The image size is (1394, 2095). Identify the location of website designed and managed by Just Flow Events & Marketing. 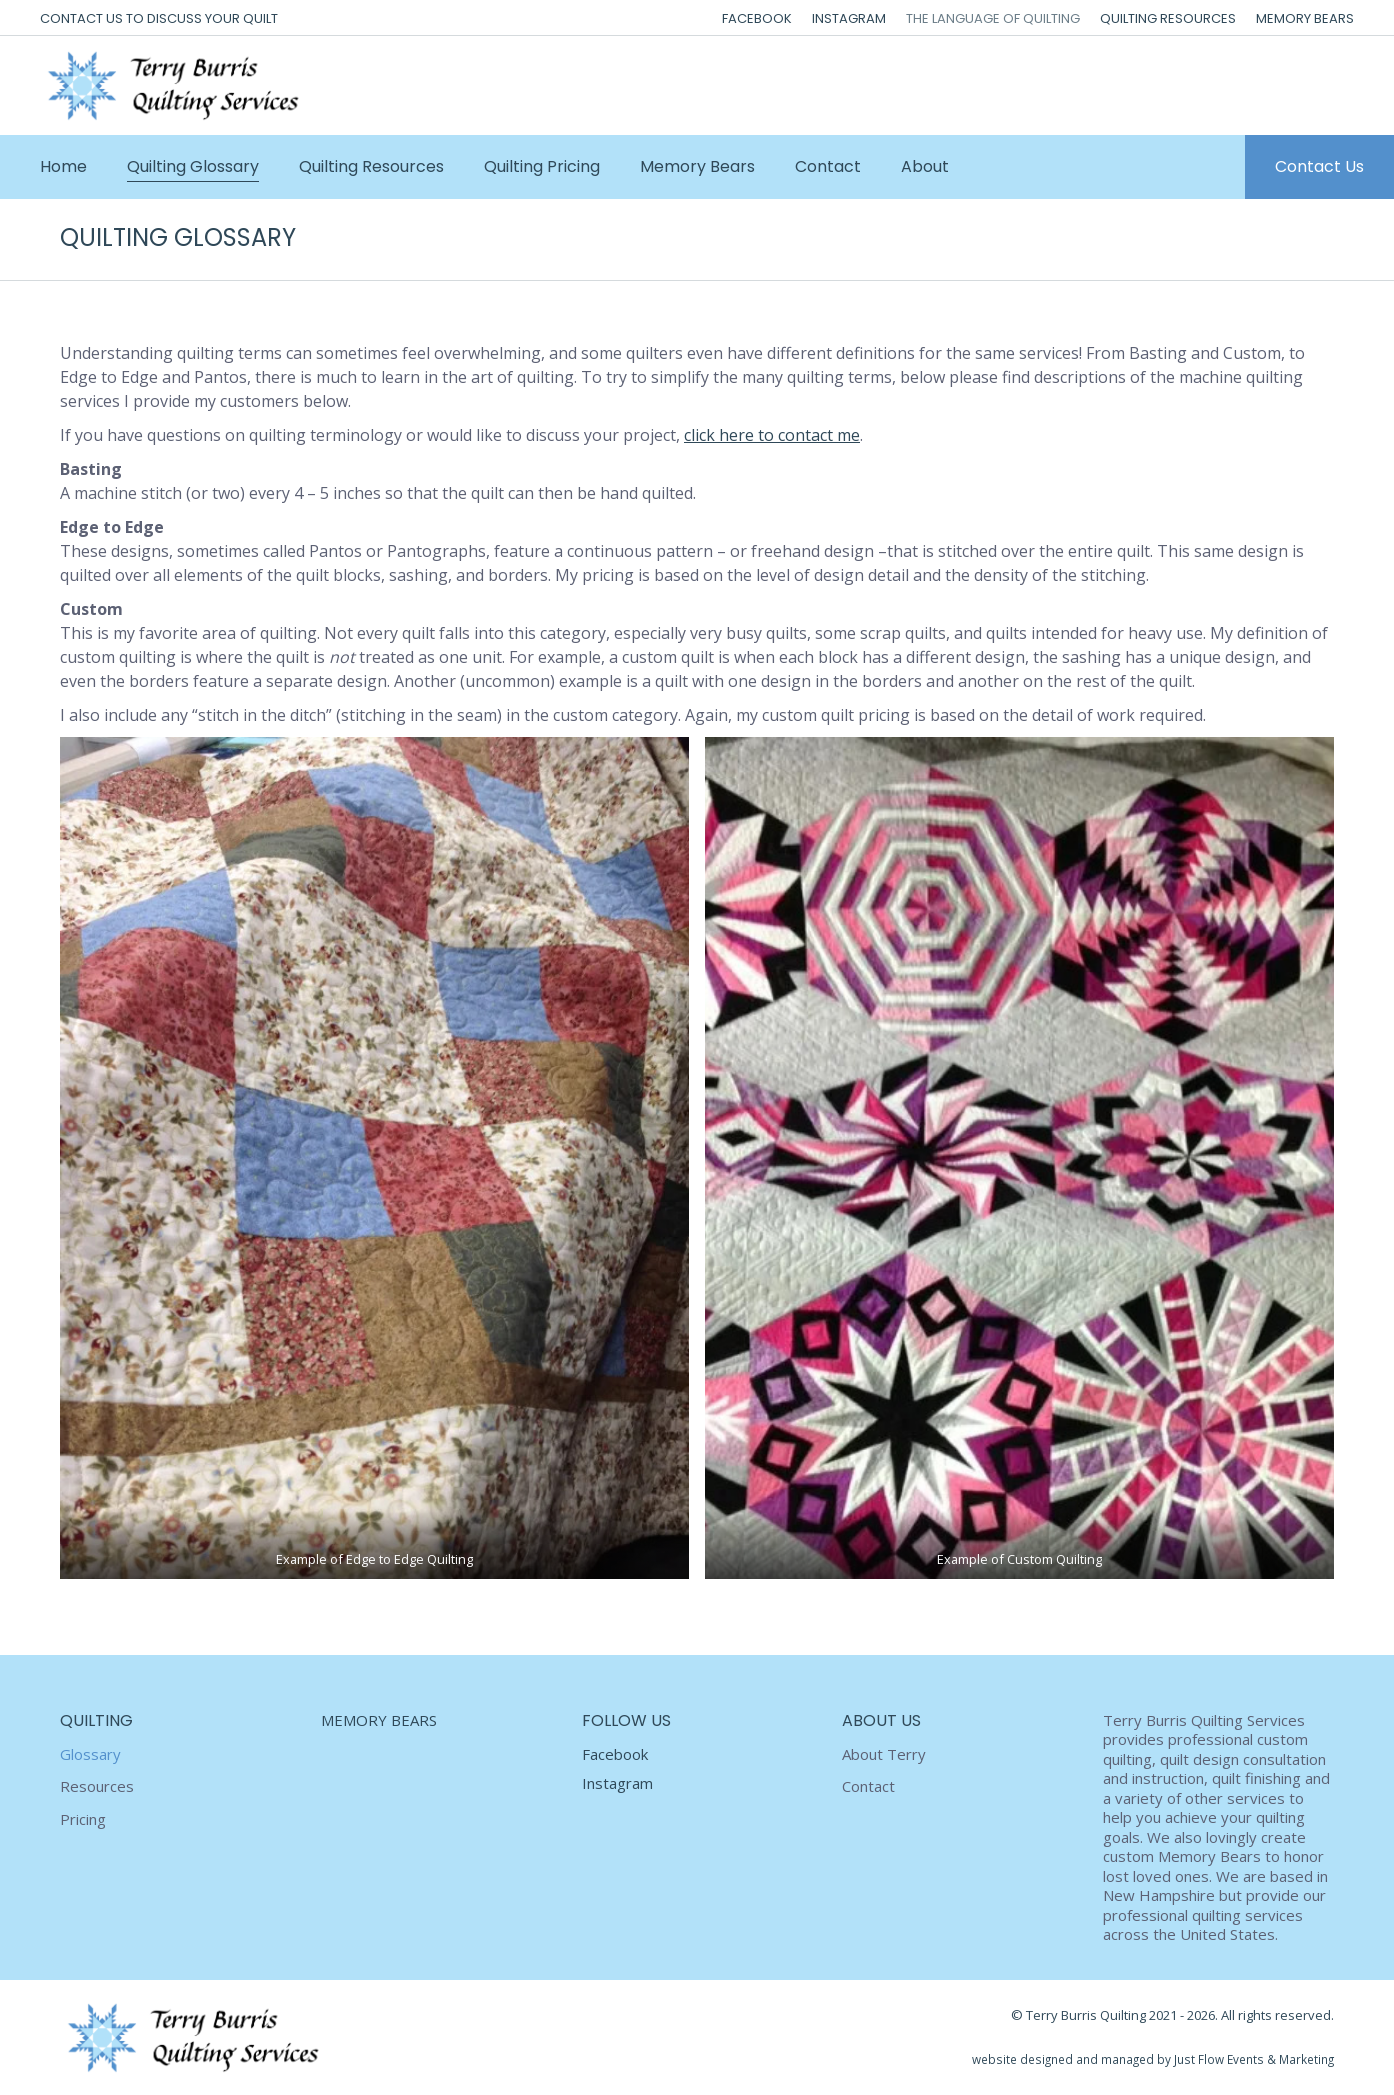
(1153, 2059).